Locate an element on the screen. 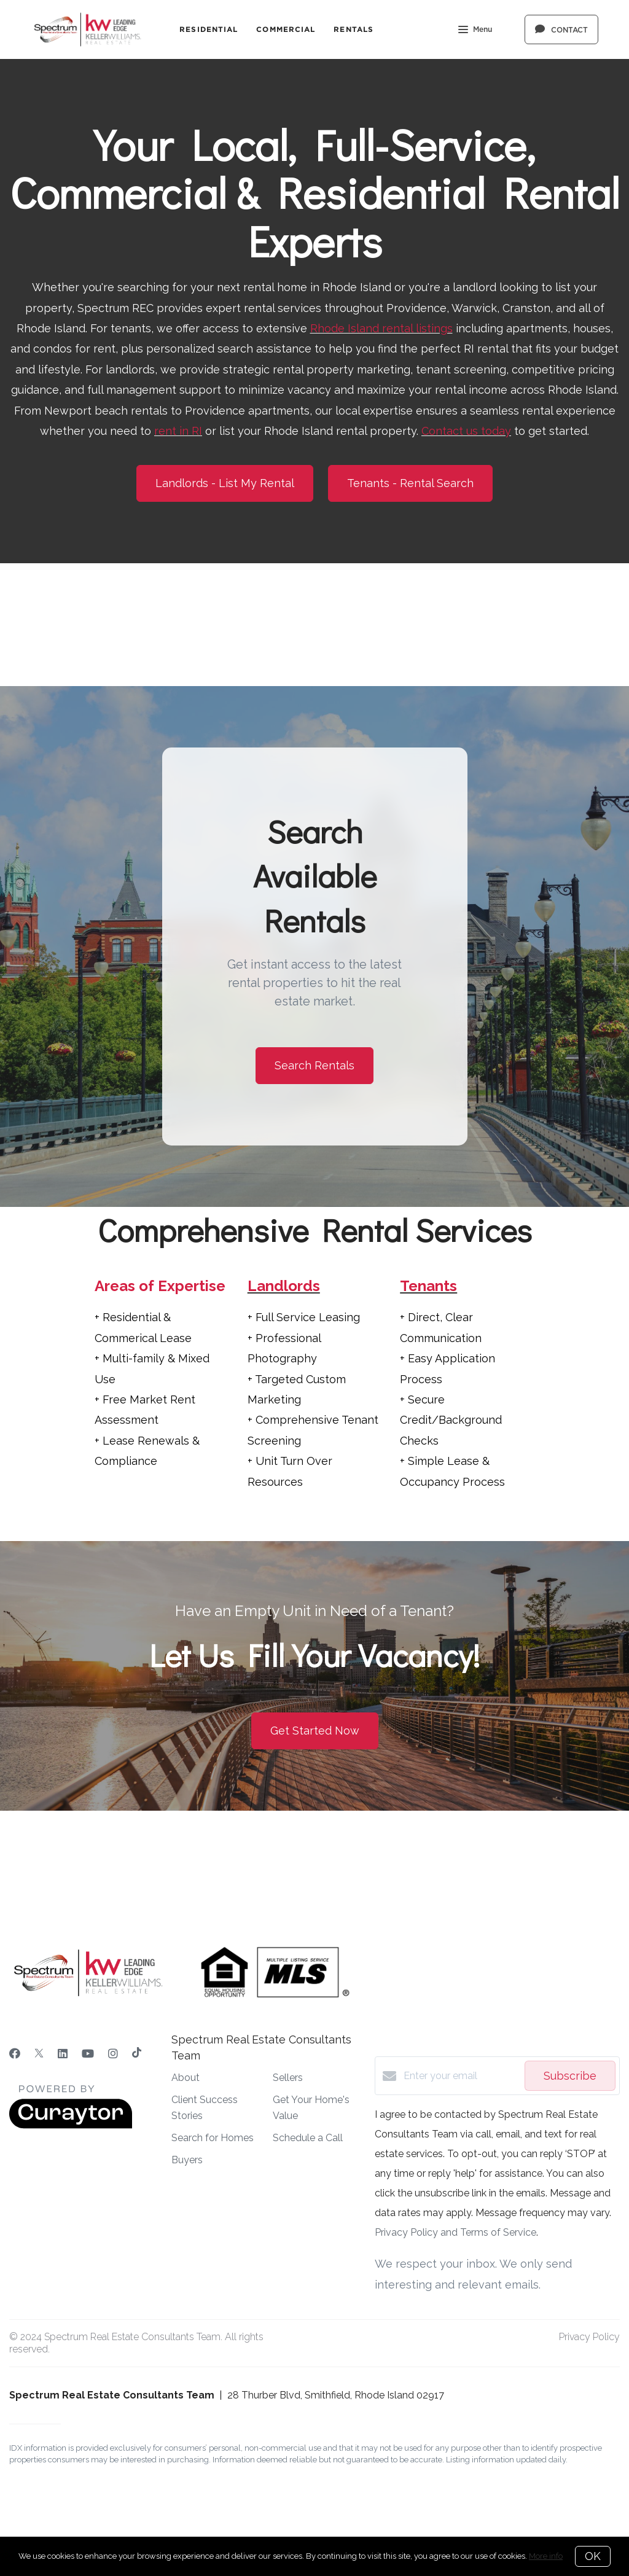 Image resolution: width=629 pixels, height=2576 pixels. [Facebook] is located at coordinates (14, 2053).